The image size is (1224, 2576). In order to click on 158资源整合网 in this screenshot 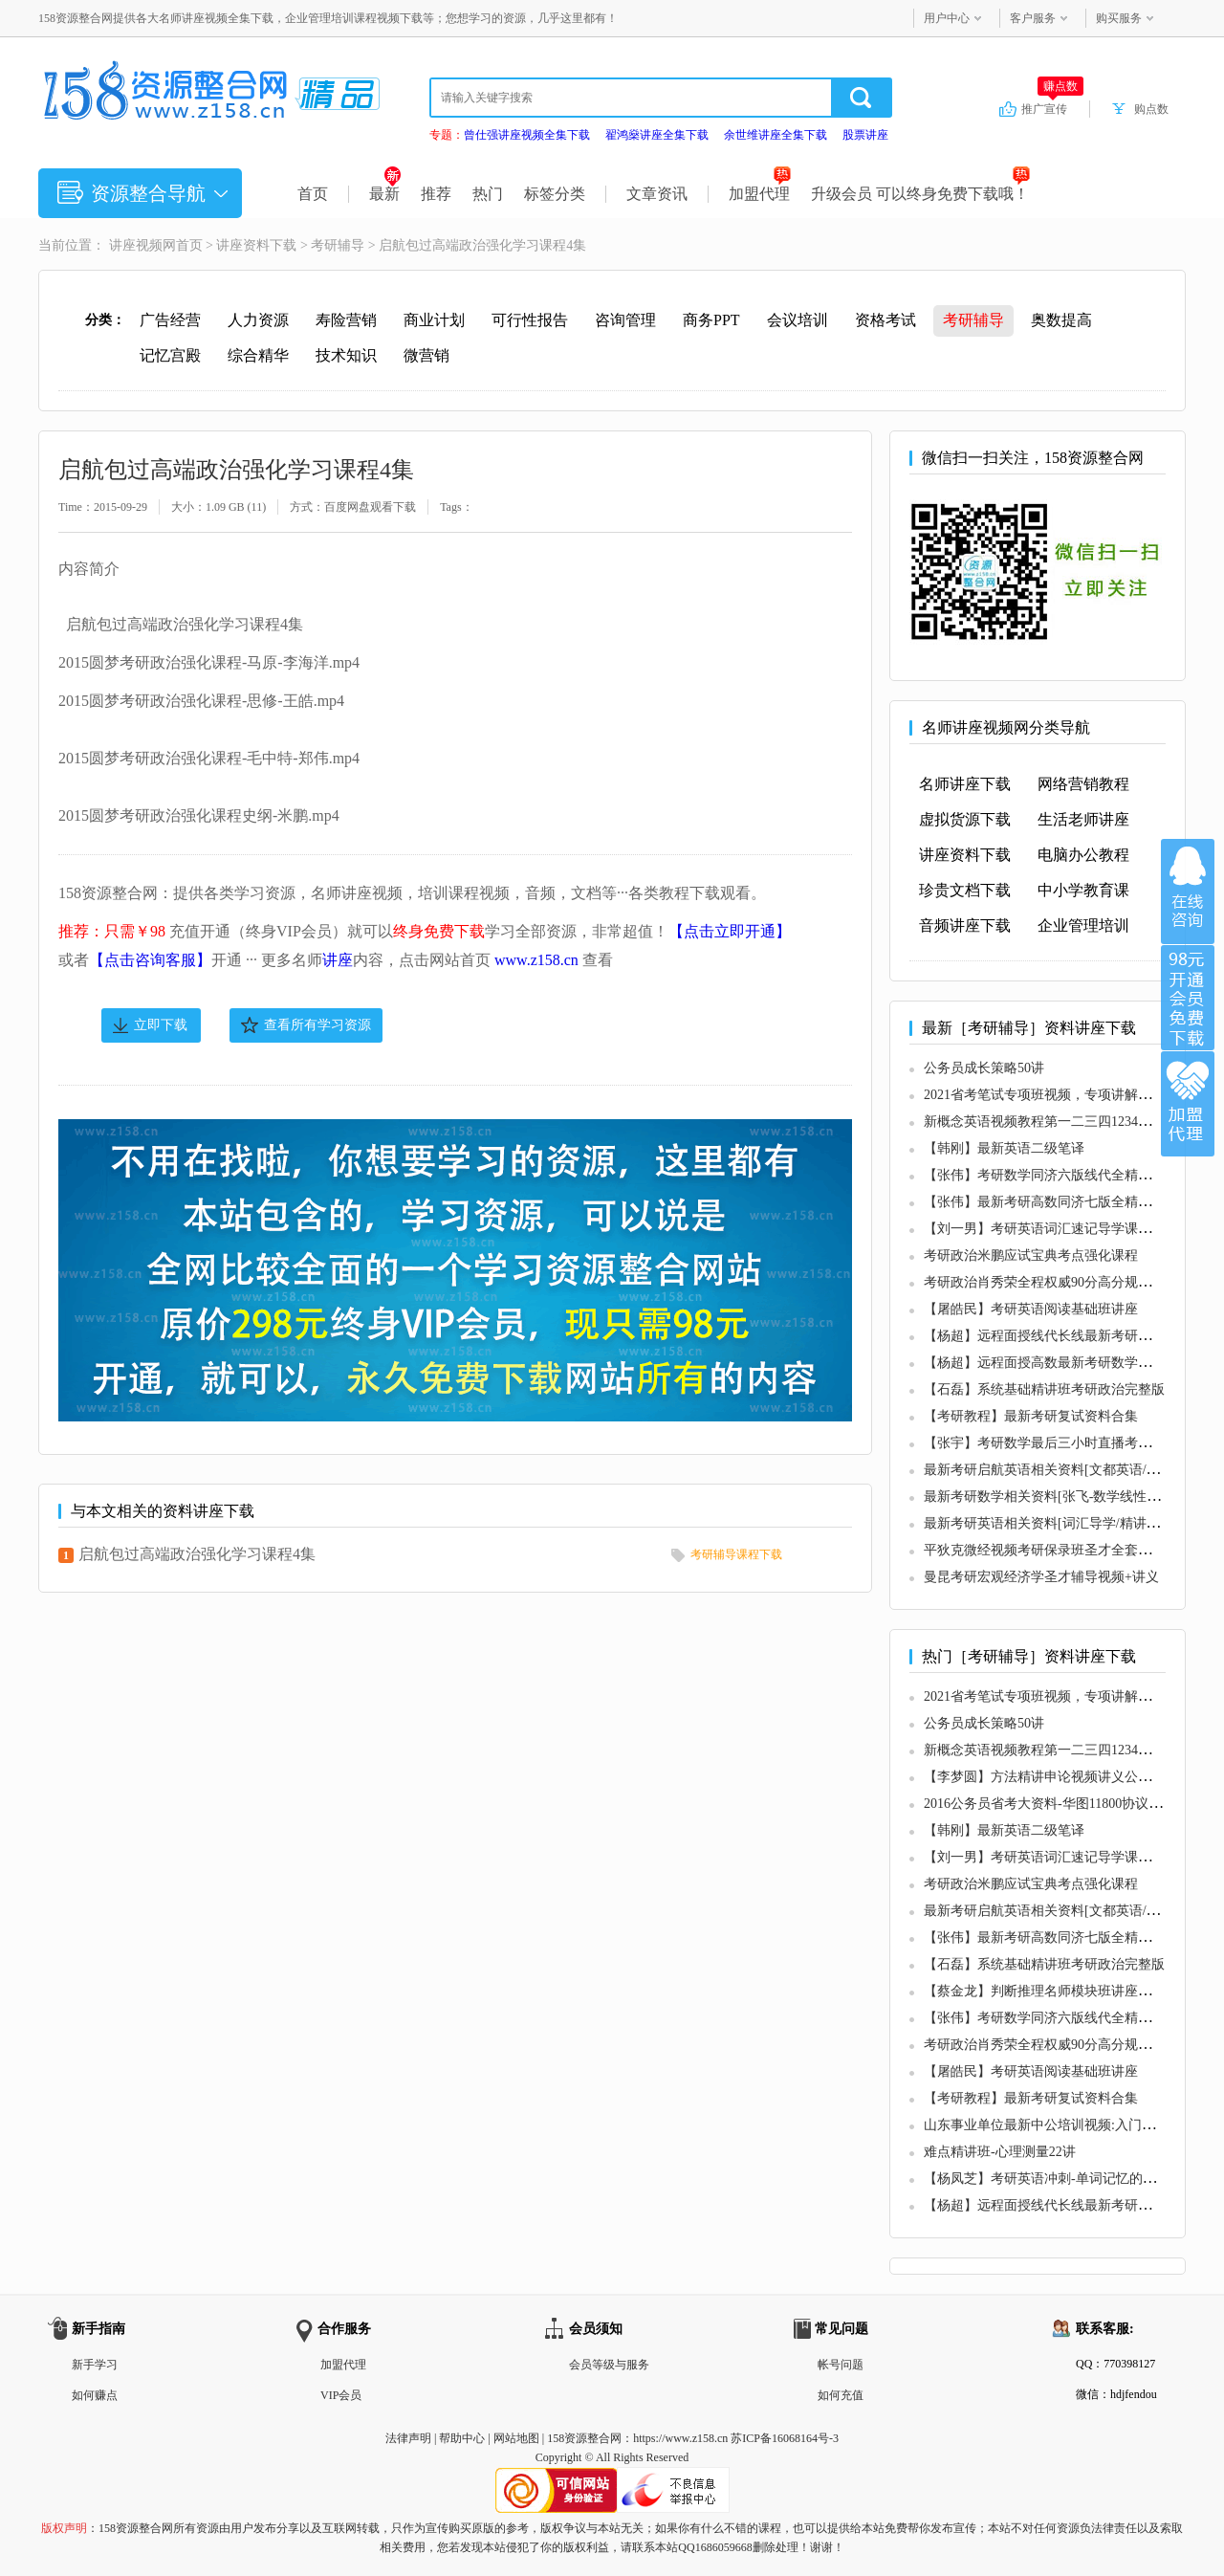, I will do `click(584, 2438)`.